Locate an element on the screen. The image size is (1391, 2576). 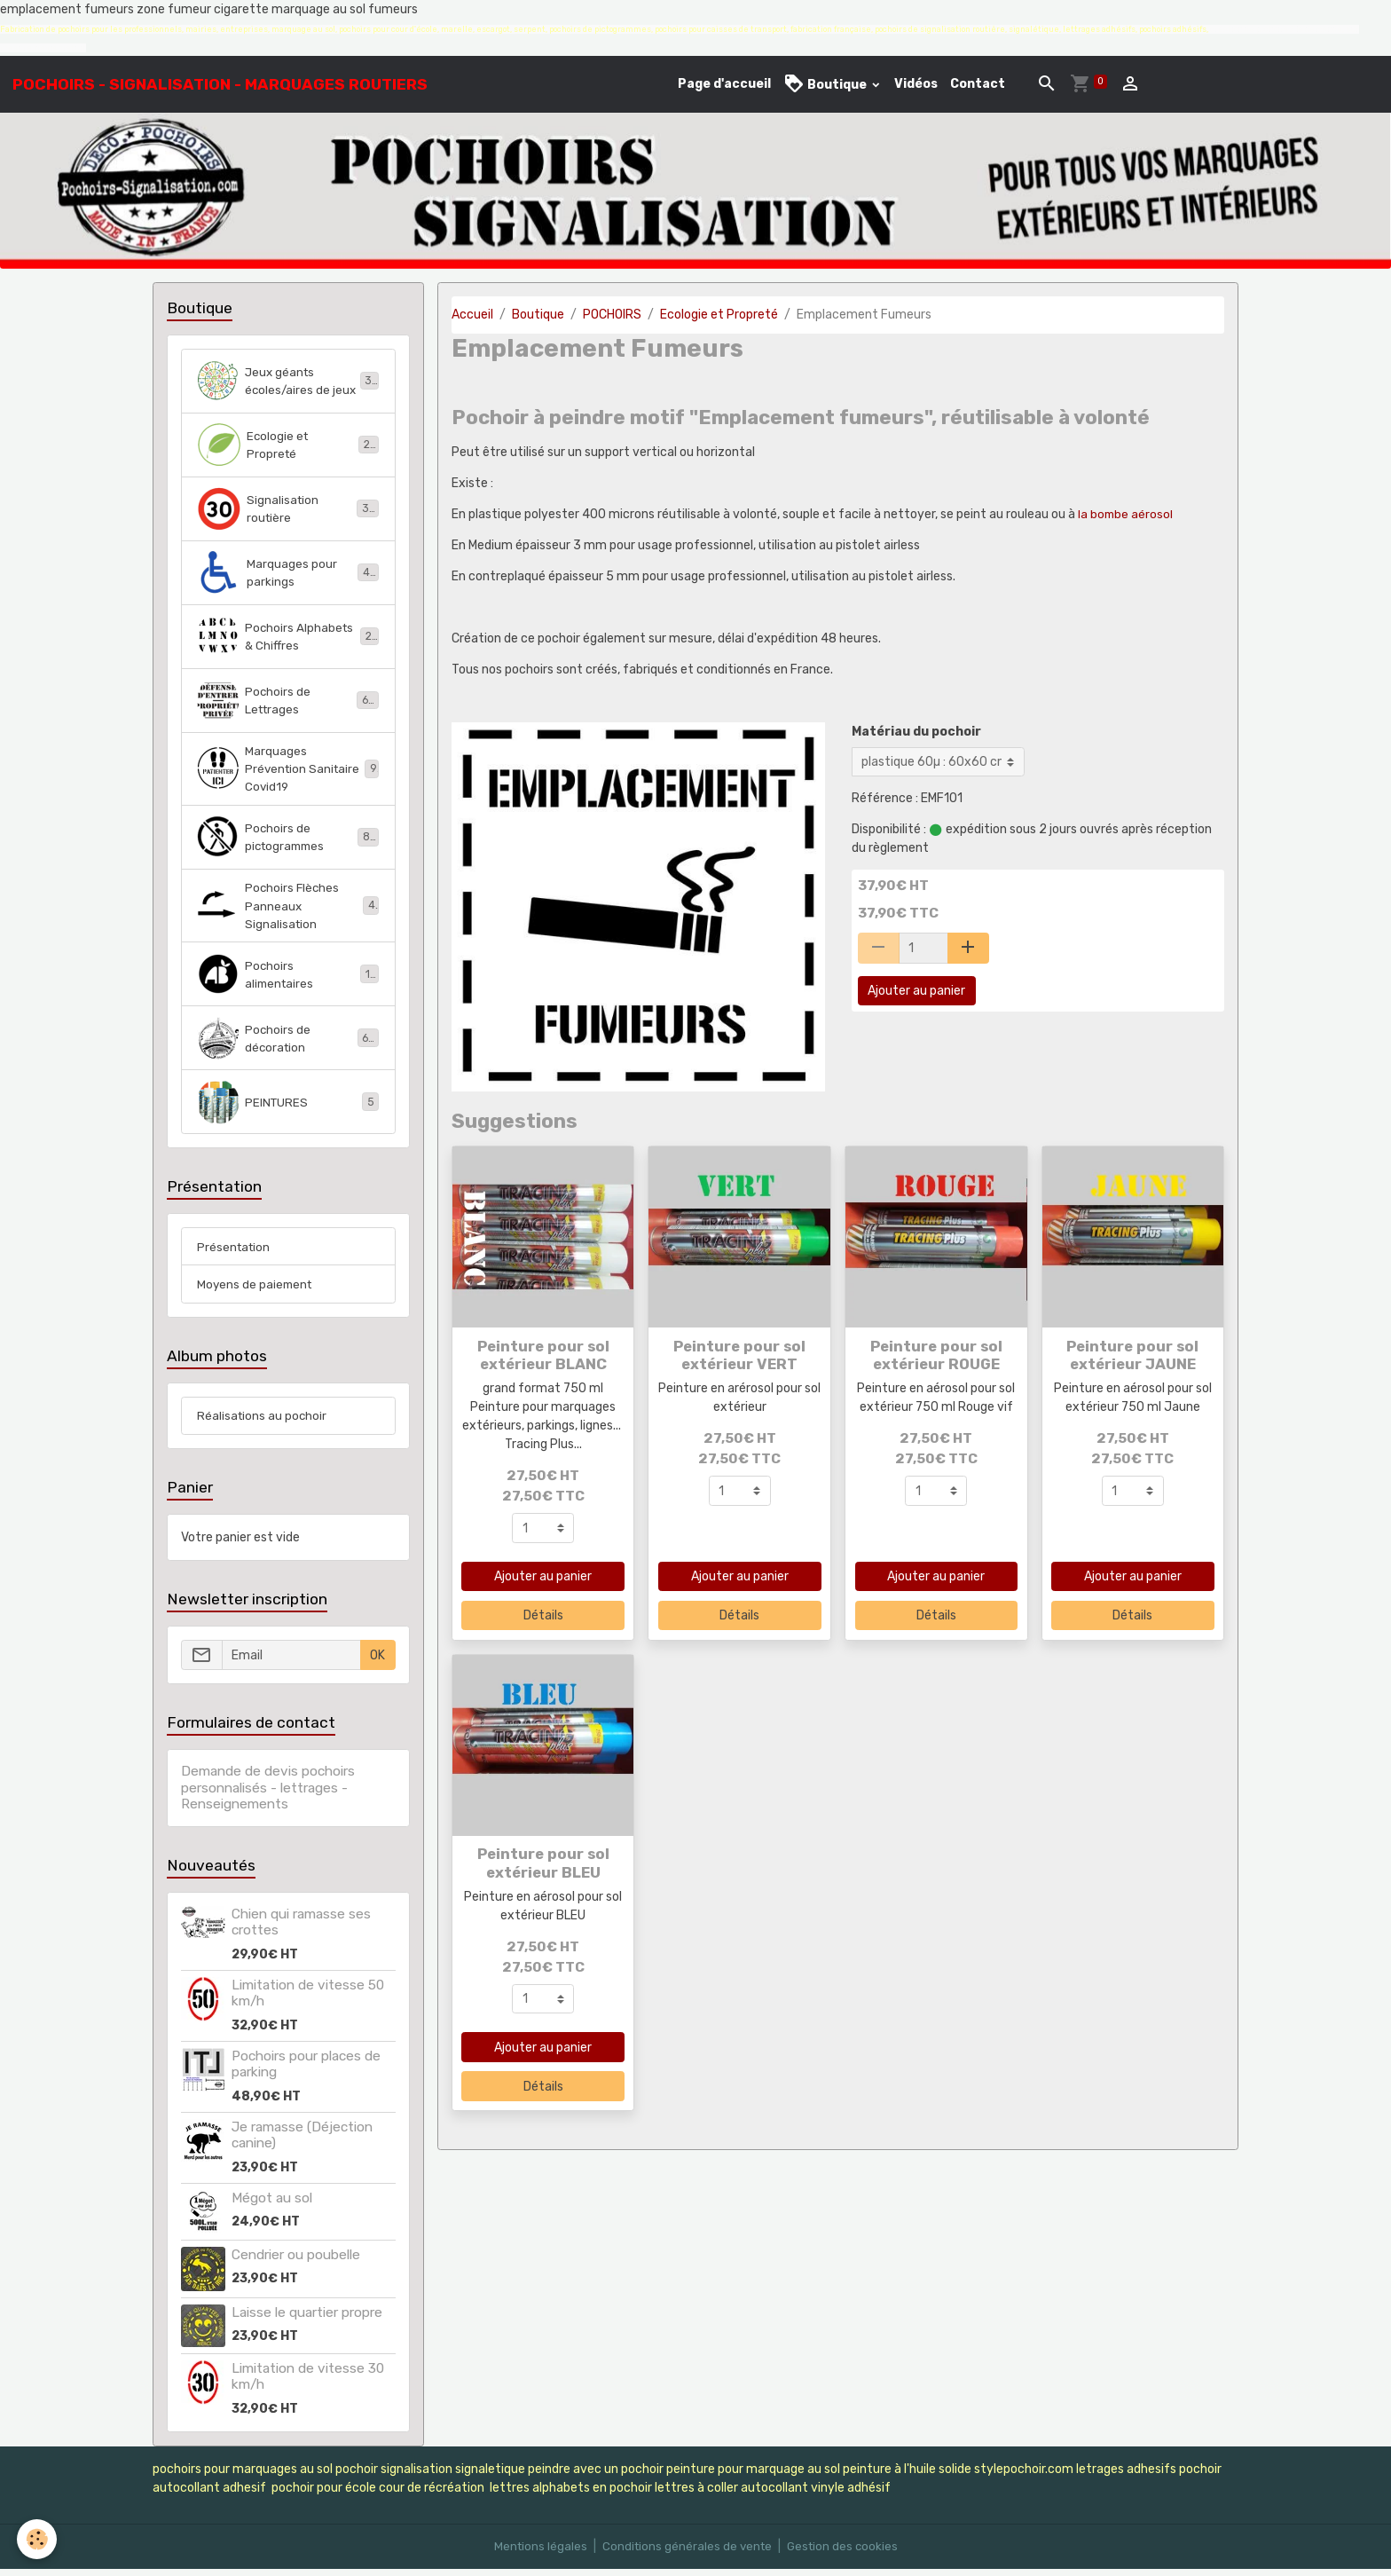
Mégot au sol is located at coordinates (272, 2205).